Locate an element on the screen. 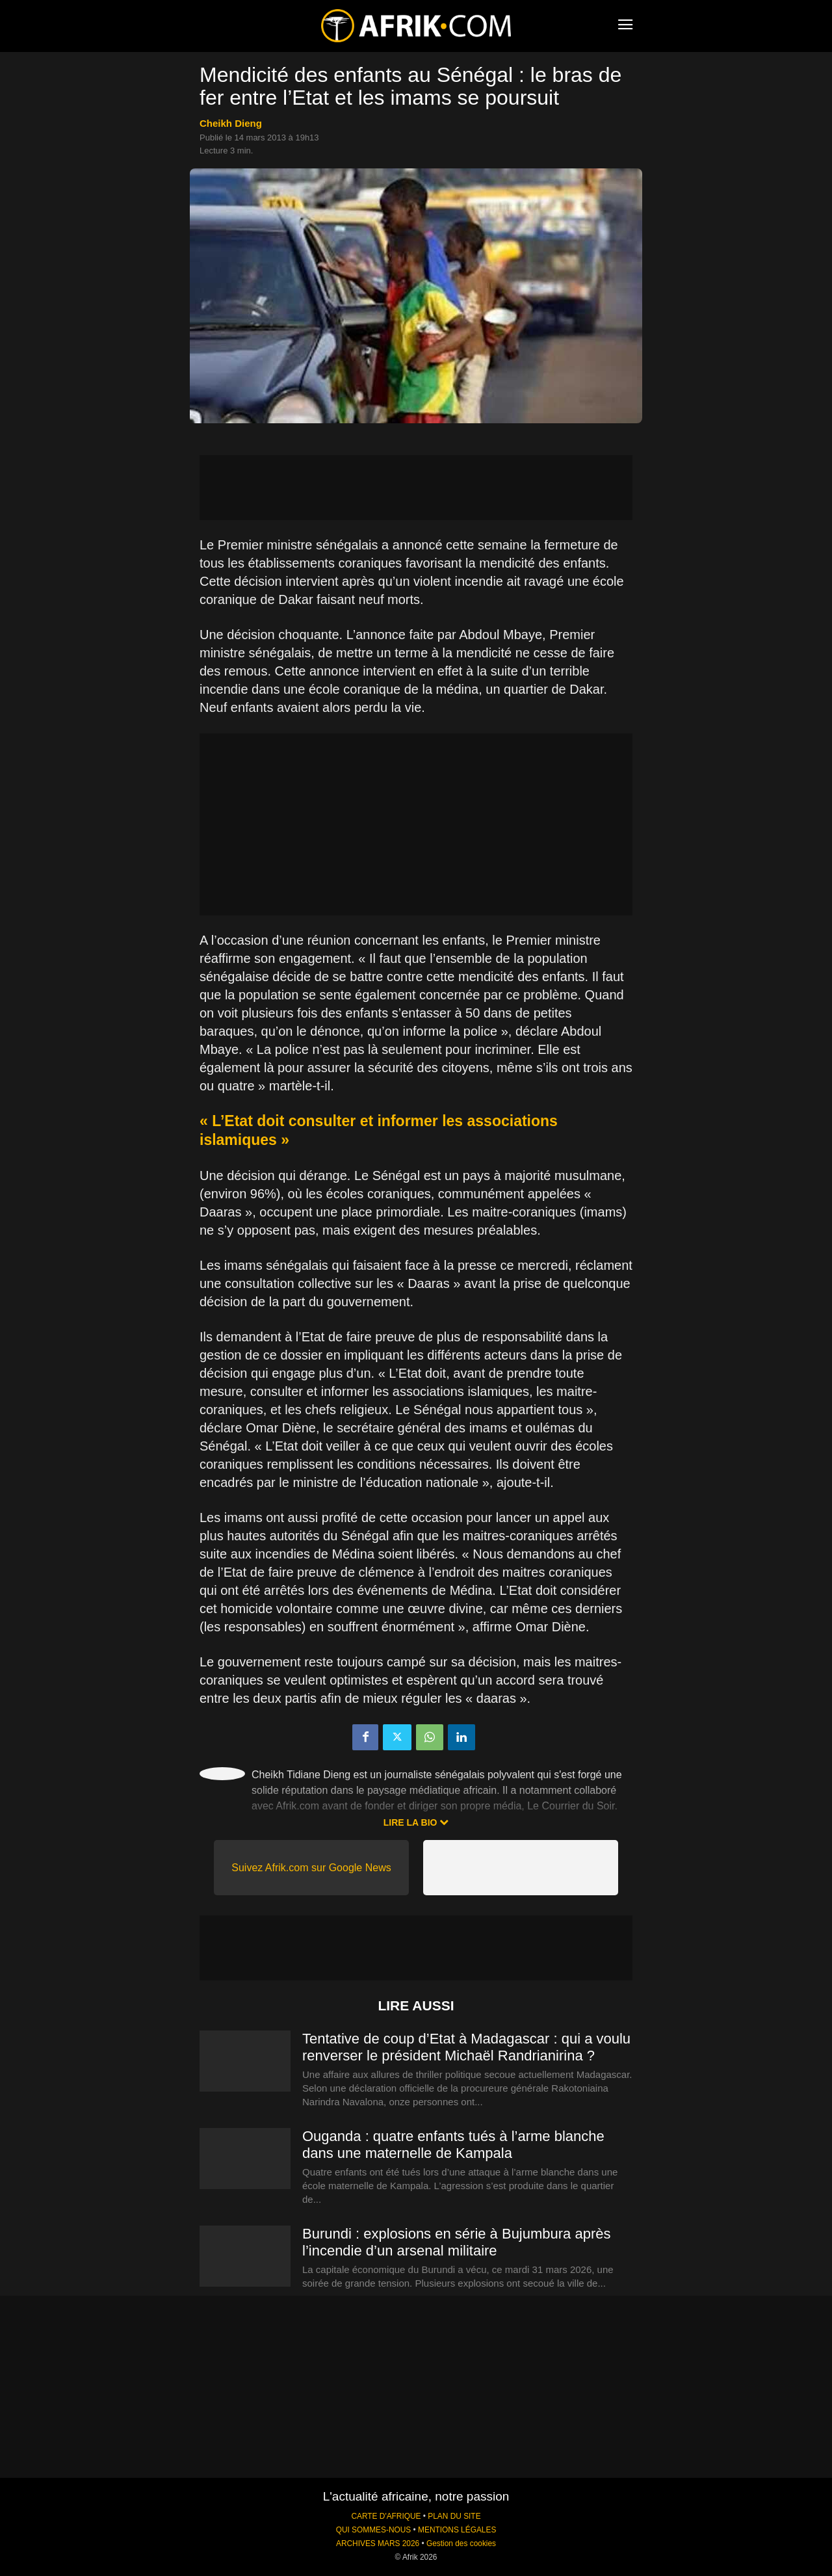 This screenshot has width=832, height=2576. Cheikh Dieng is located at coordinates (231, 123).